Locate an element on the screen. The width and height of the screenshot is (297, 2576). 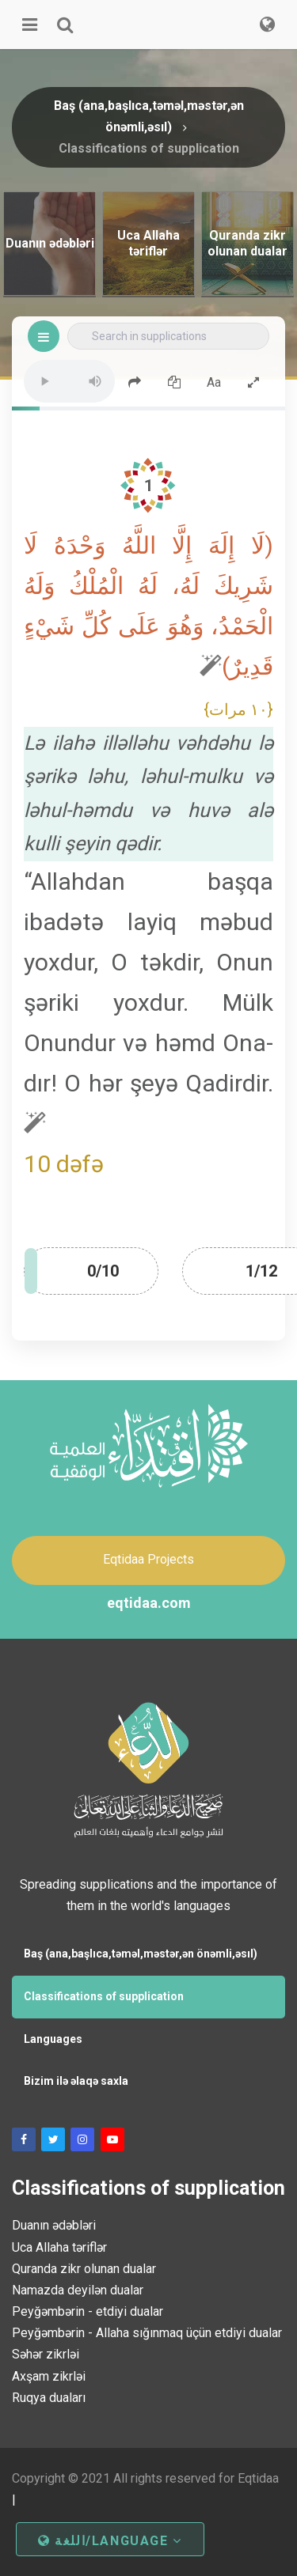
Namazda deyilən dualar is located at coordinates (77, 2290).